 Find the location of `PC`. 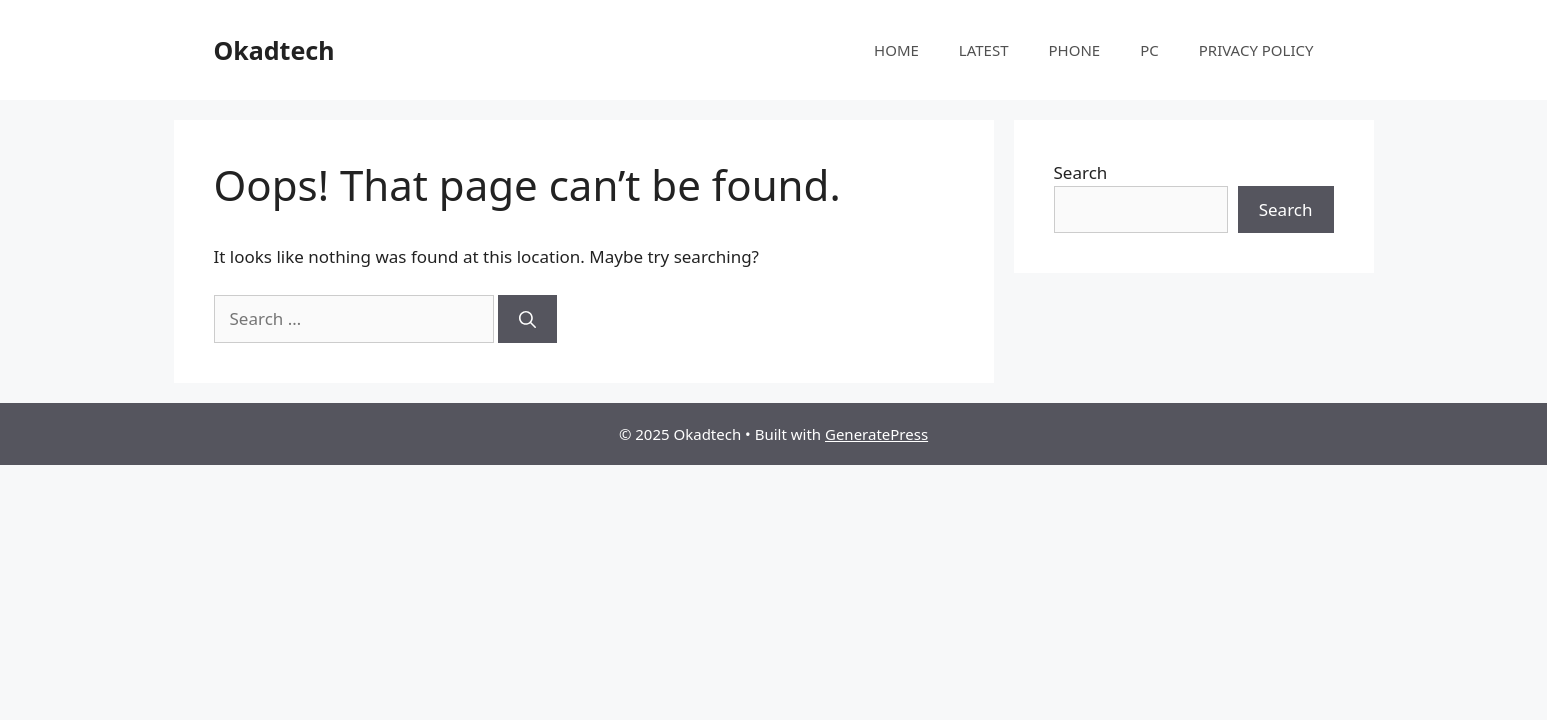

PC is located at coordinates (1149, 50).